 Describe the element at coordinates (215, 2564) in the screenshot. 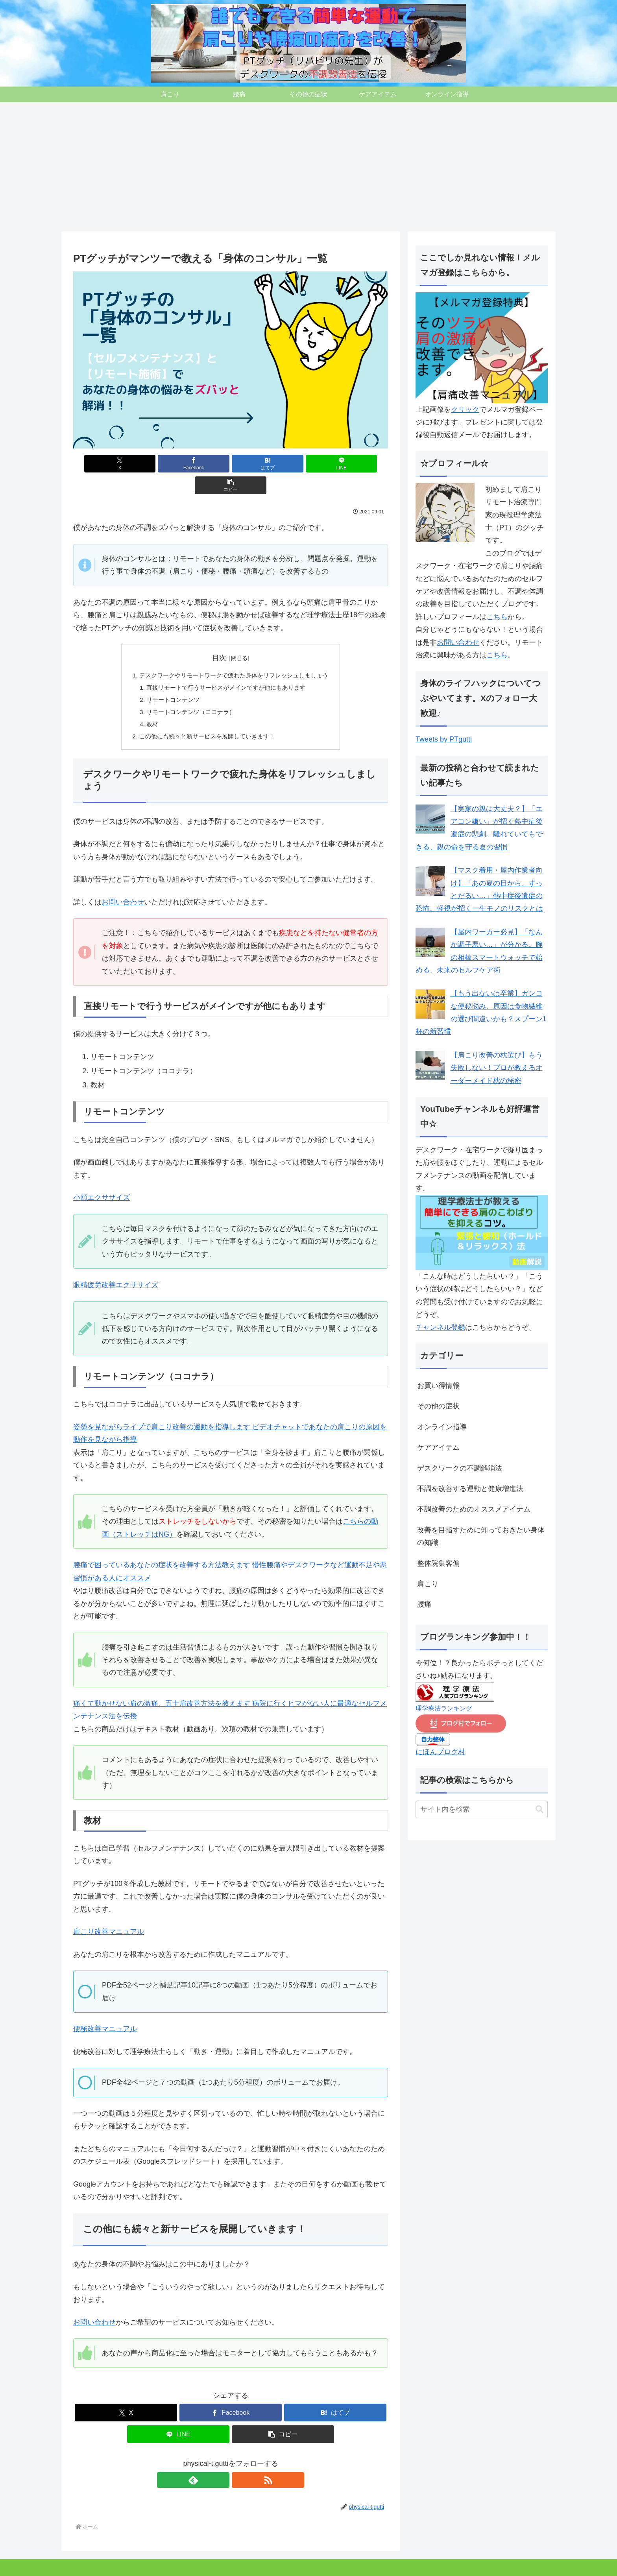

I see `オンライン指導` at that location.